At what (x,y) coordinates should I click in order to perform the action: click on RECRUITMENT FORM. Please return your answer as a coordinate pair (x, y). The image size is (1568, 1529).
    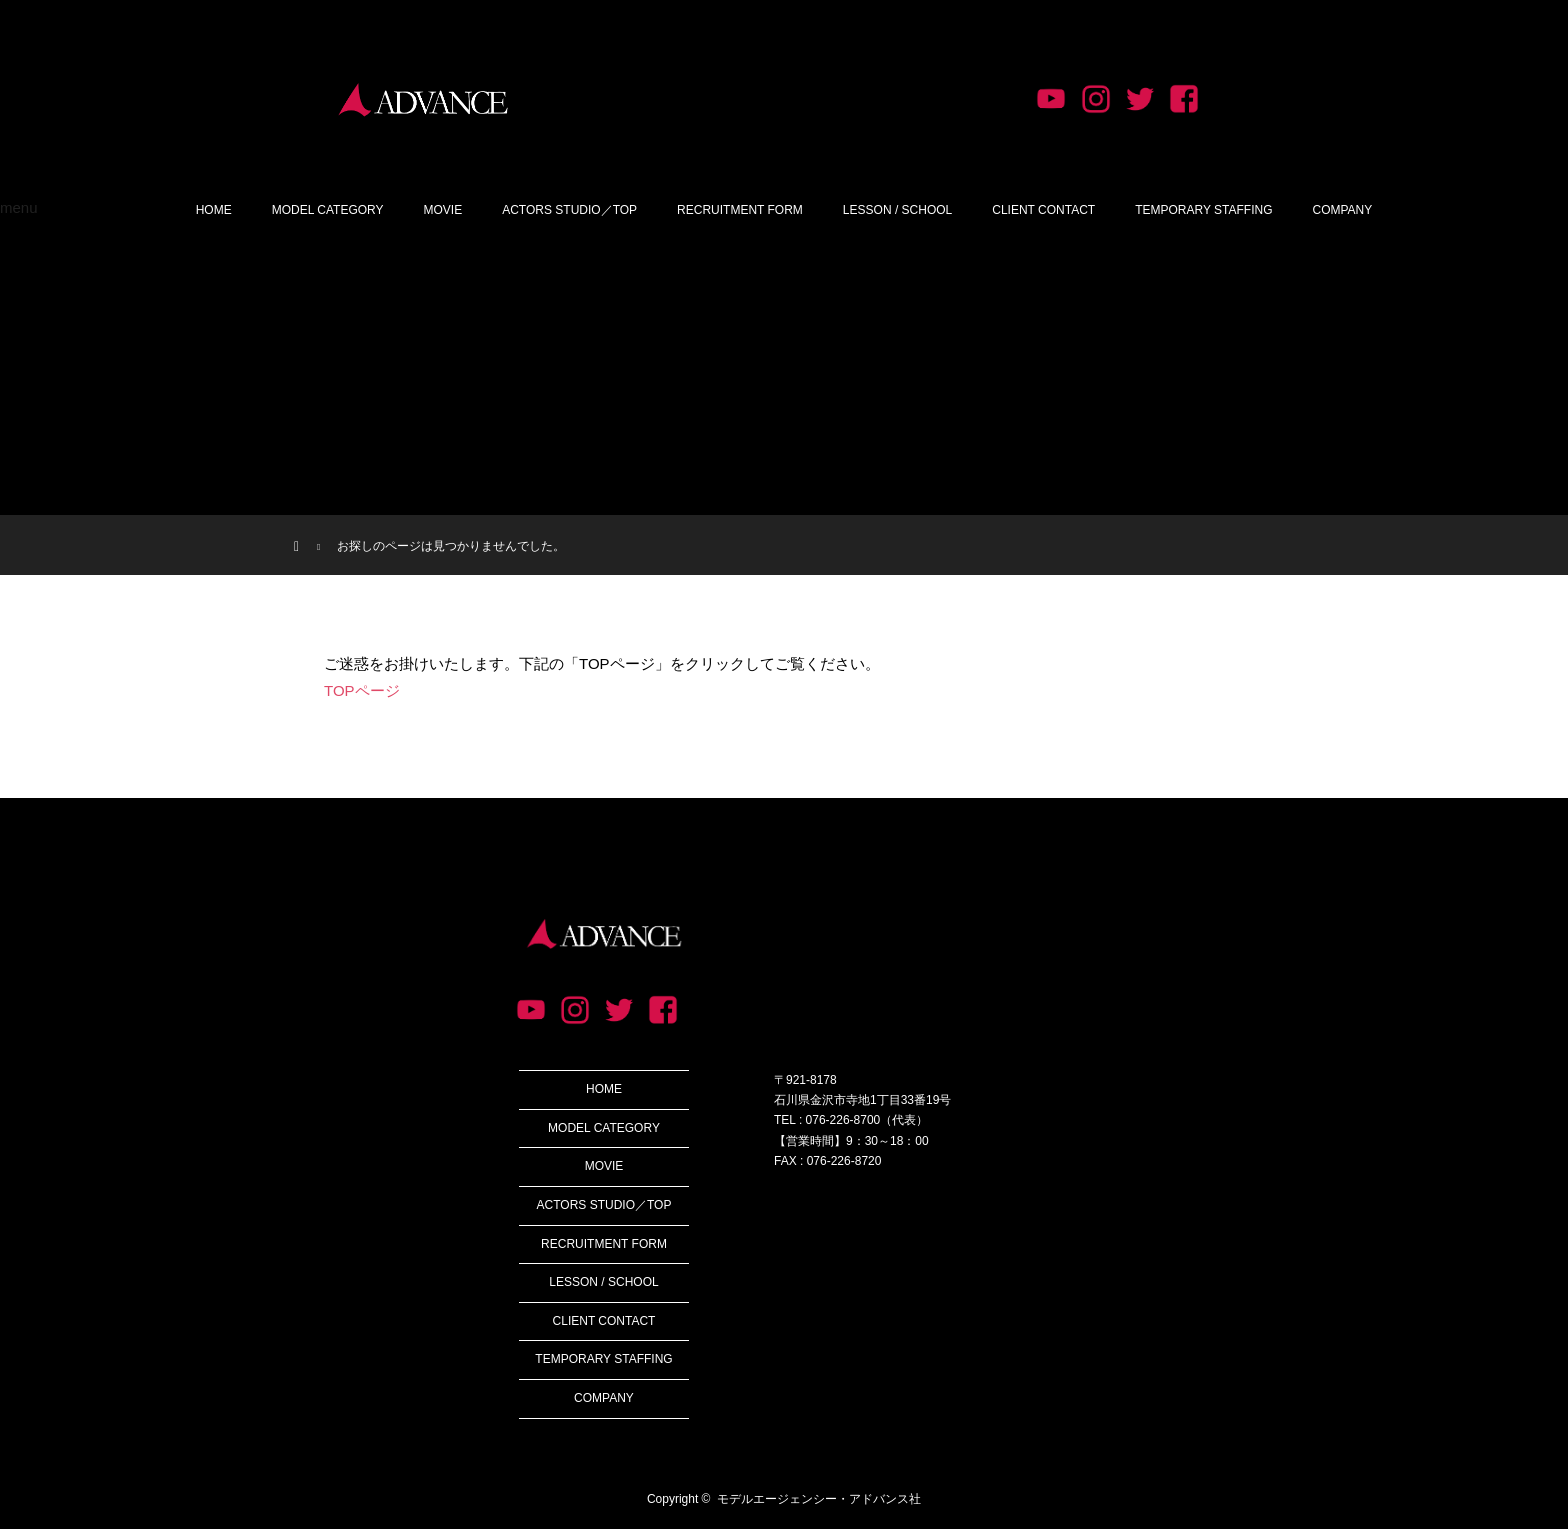
    Looking at the image, I should click on (740, 210).